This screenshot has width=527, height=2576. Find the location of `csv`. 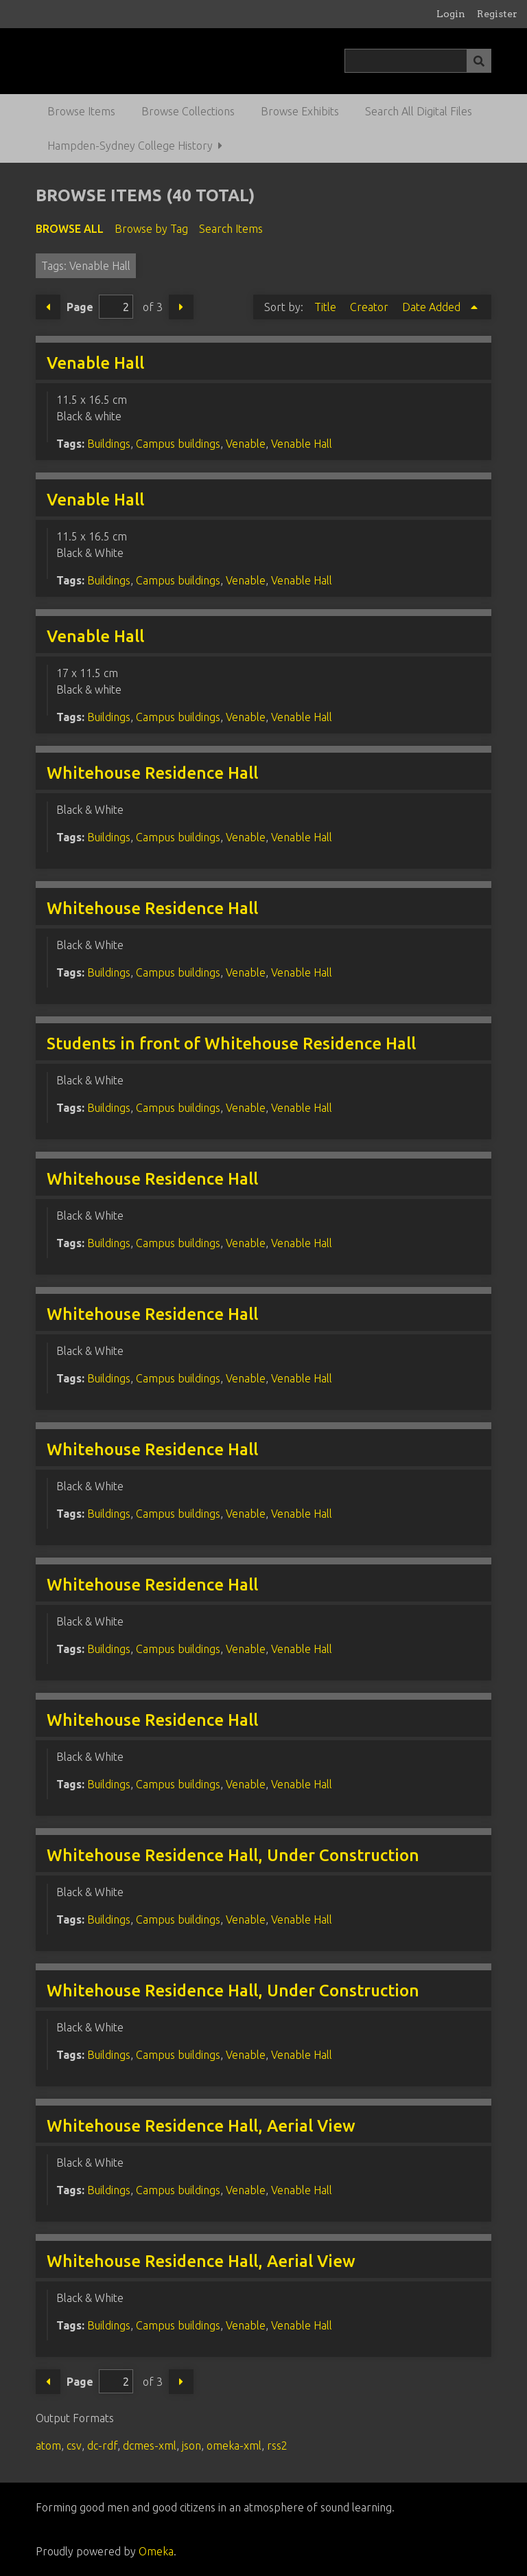

csv is located at coordinates (74, 2445).